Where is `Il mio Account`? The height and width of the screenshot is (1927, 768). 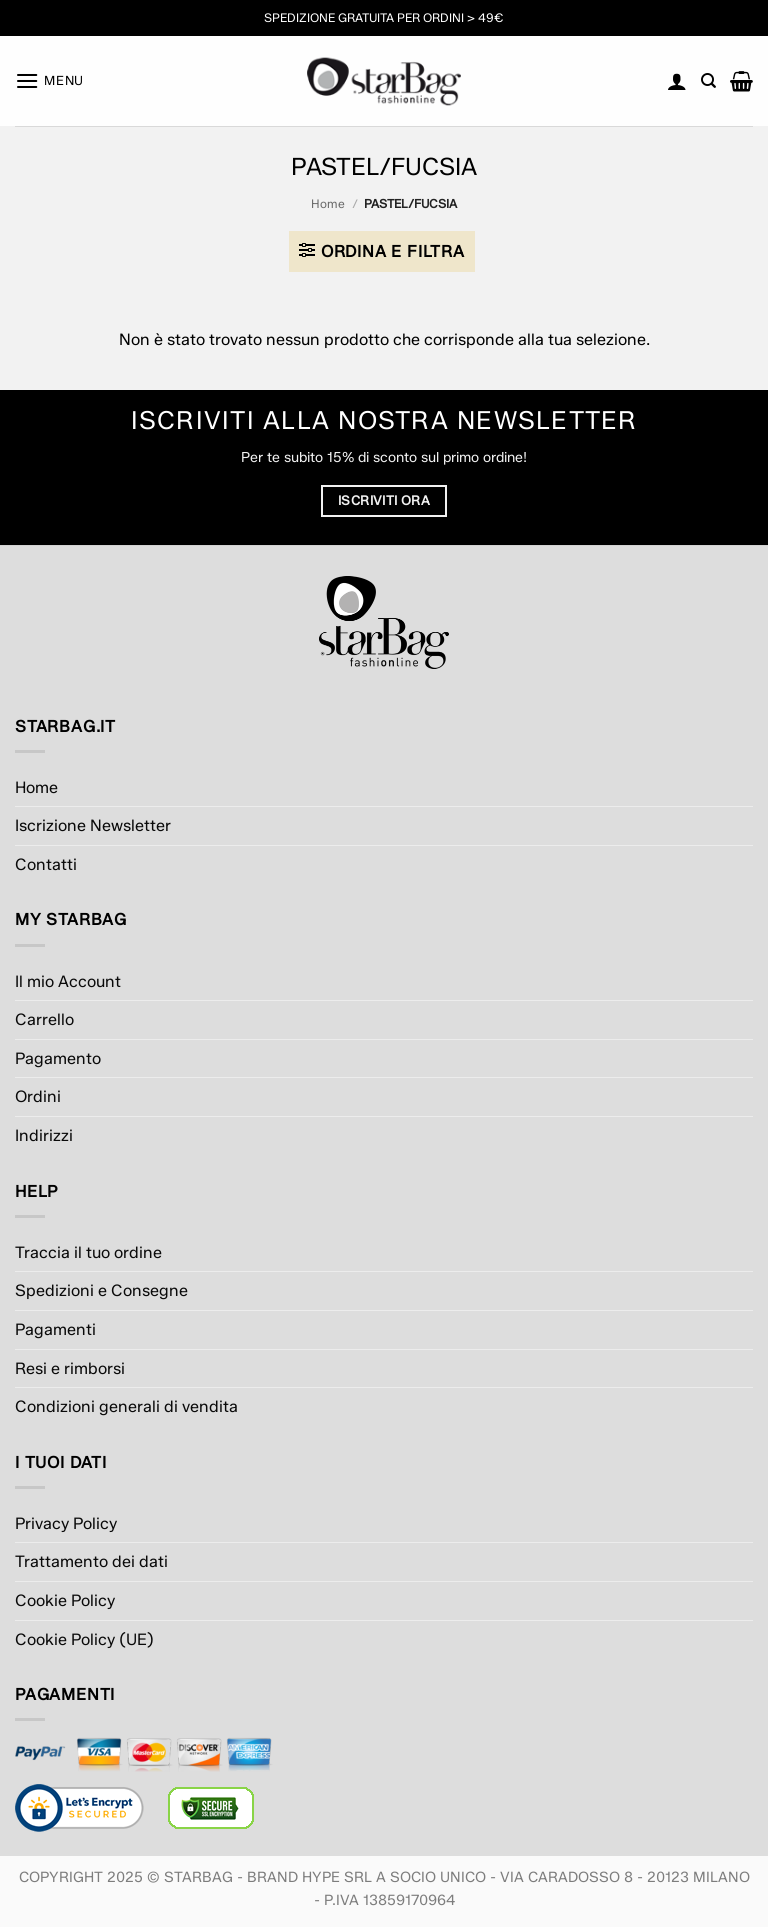
Il mio Account is located at coordinates (68, 981).